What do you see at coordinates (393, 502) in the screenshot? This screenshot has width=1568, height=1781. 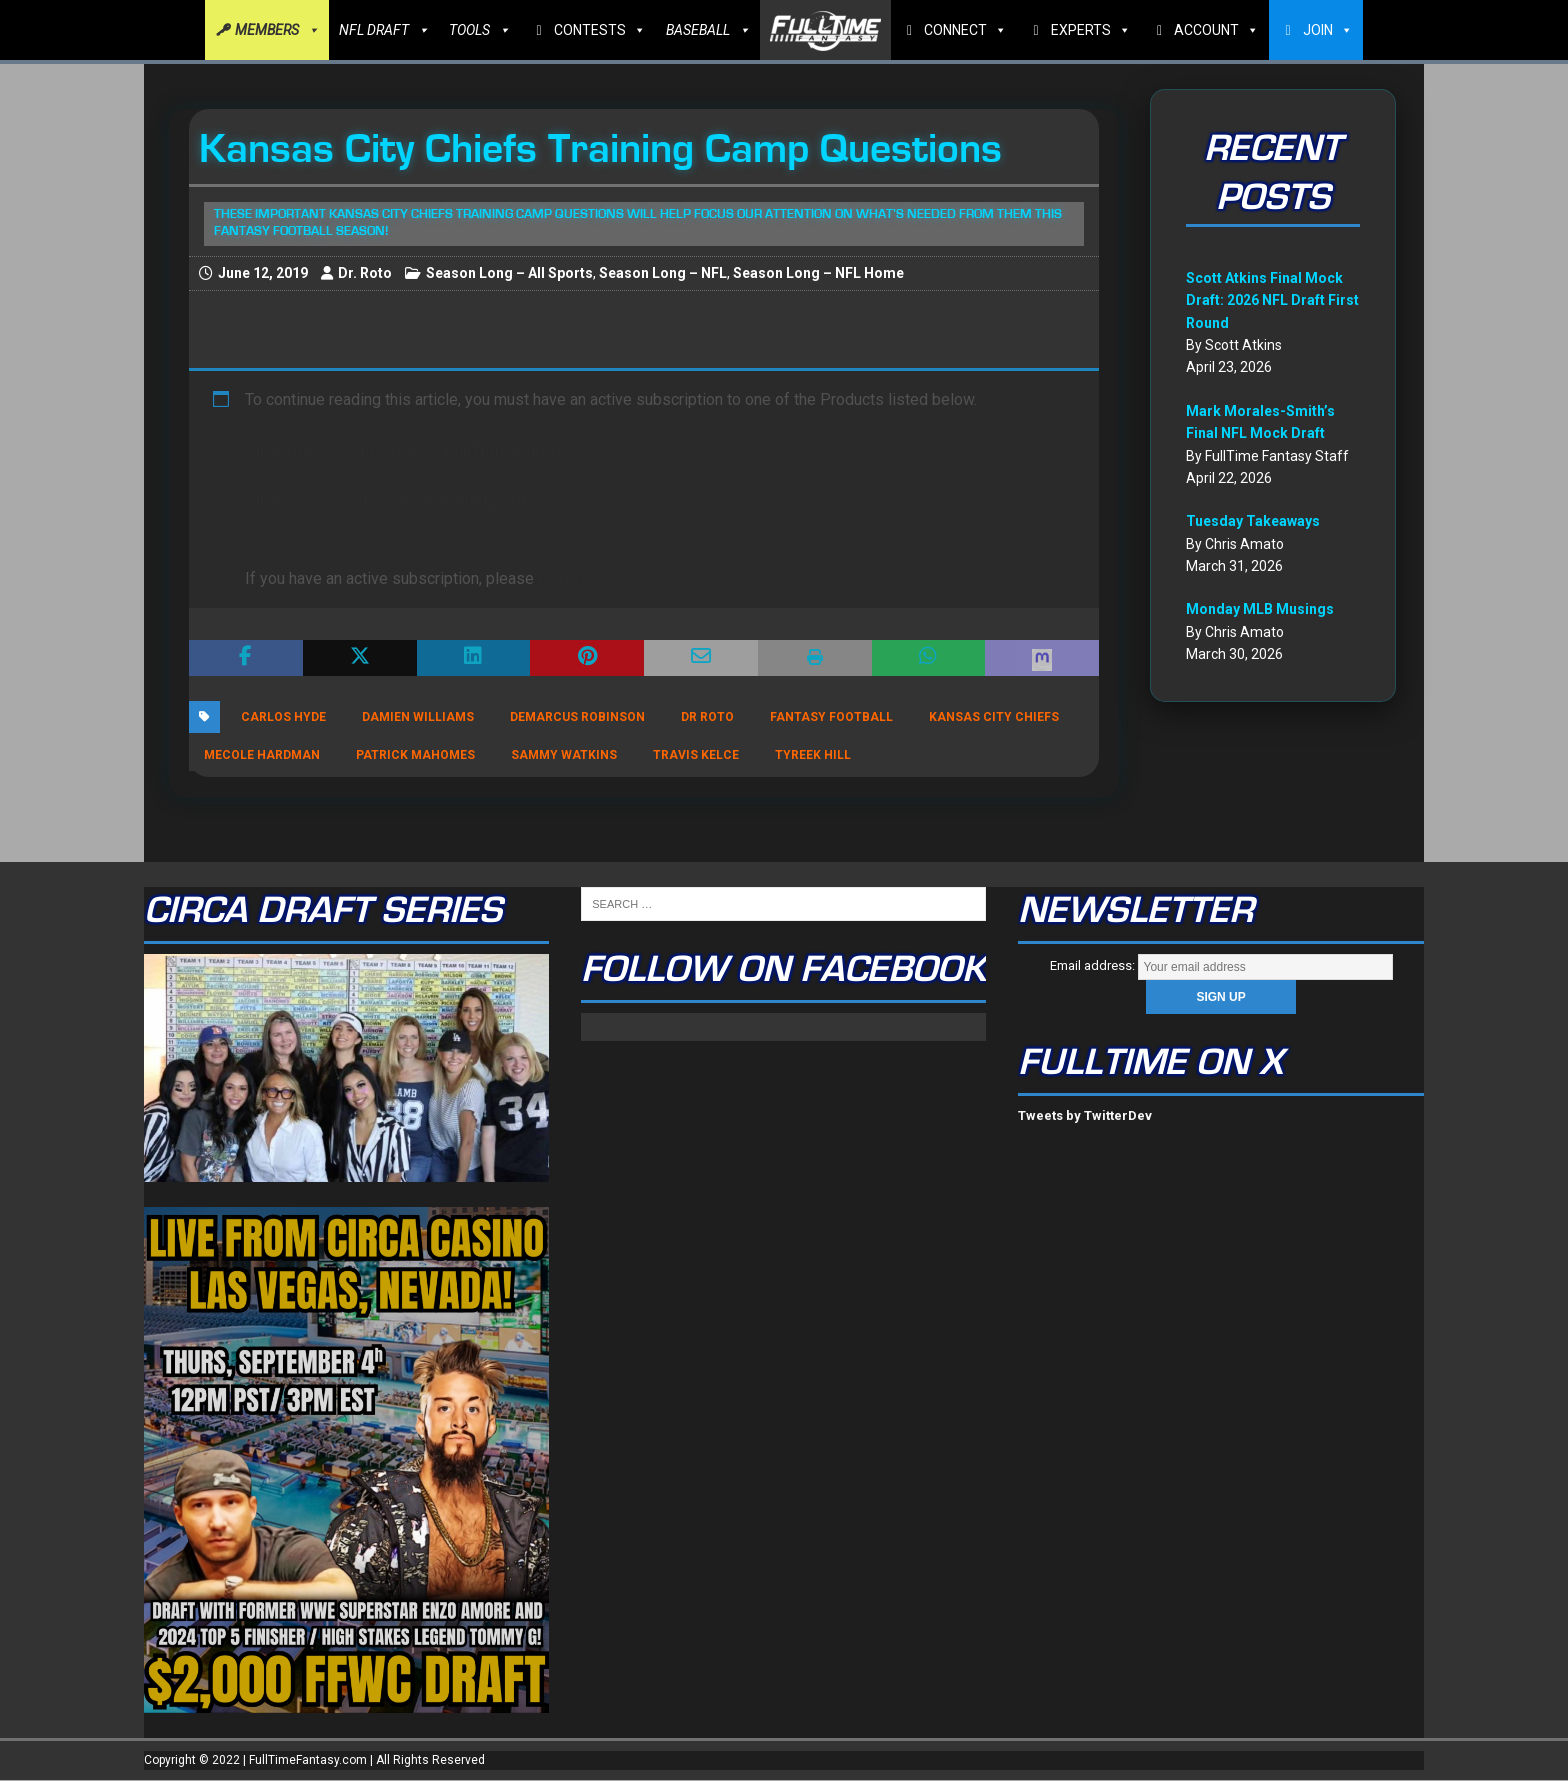 I see `Click here to subscribe to FullTime DFS` at bounding box center [393, 502].